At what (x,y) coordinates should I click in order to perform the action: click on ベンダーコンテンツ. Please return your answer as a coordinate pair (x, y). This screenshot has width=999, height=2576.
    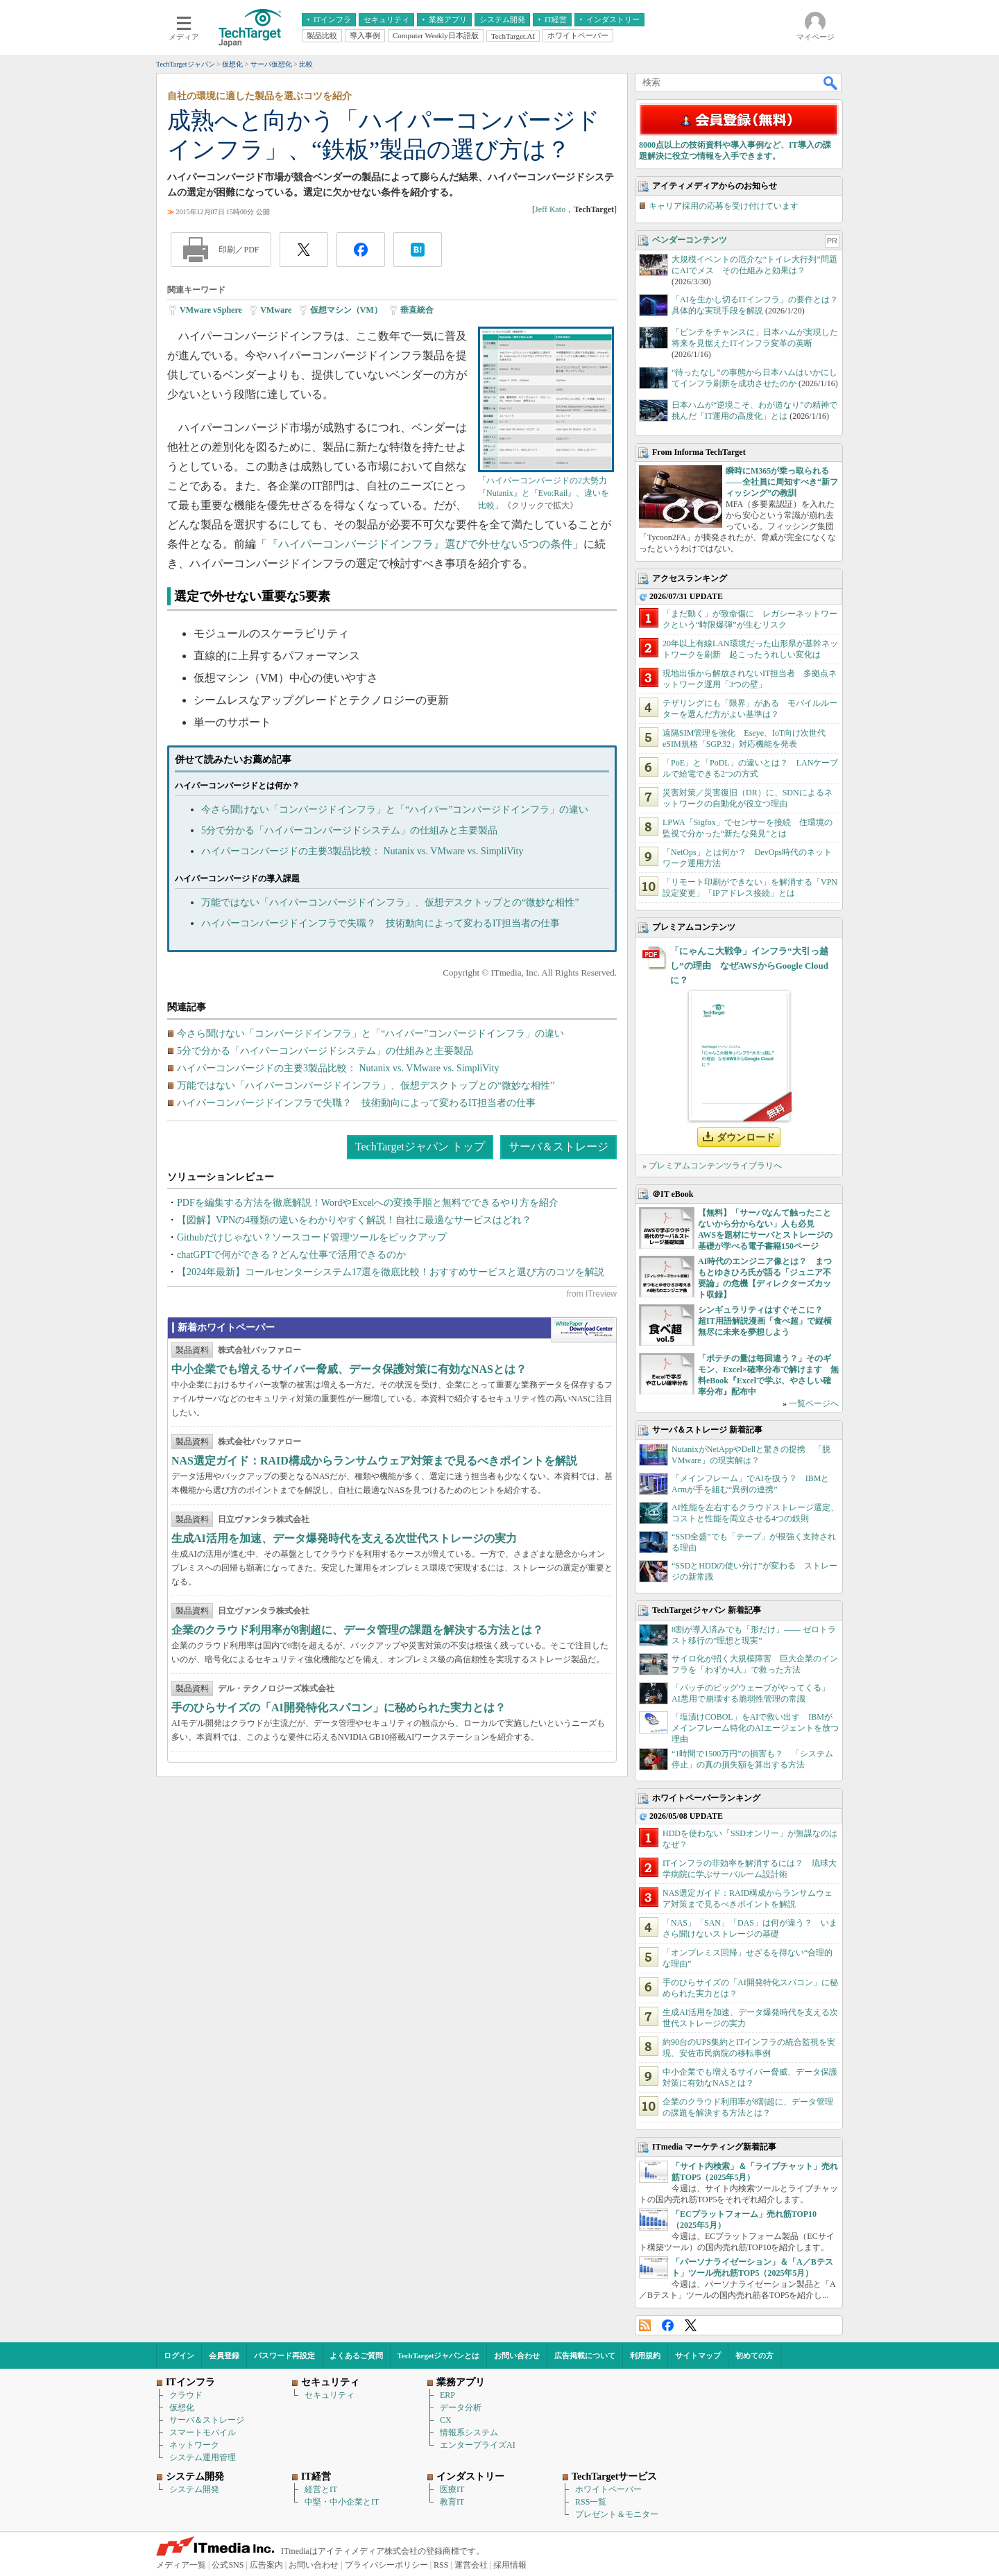
    Looking at the image, I should click on (689, 240).